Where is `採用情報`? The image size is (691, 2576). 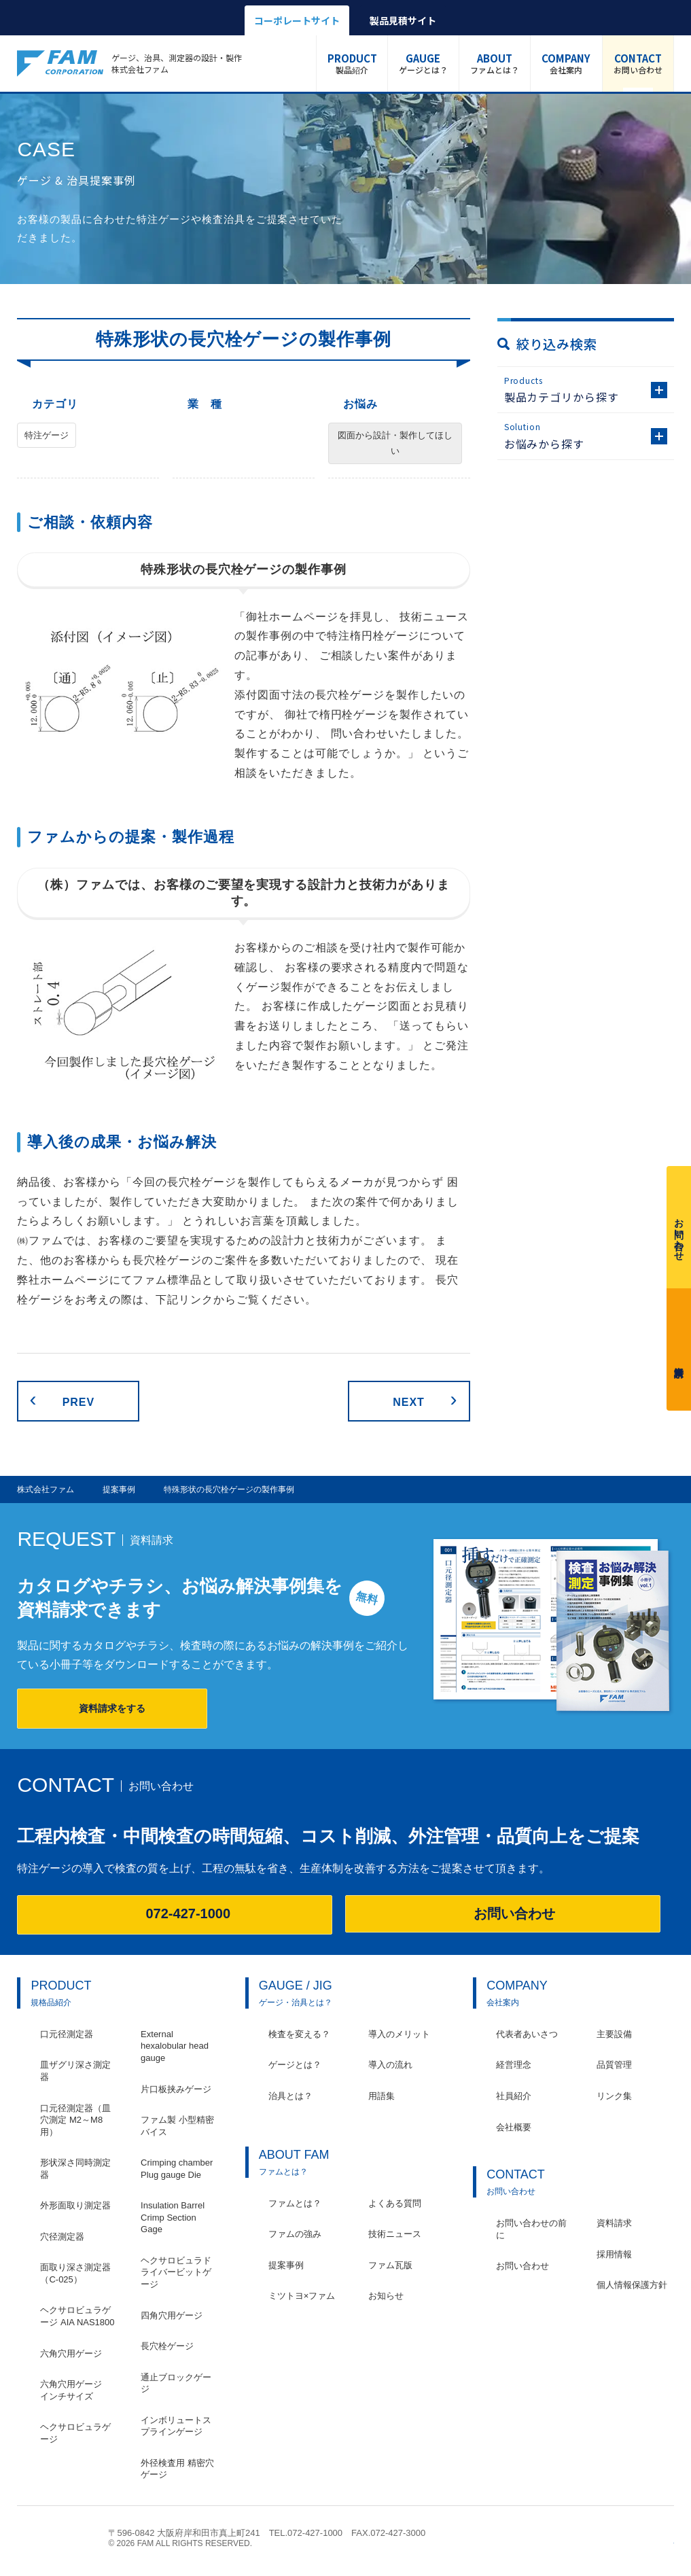 採用情報 is located at coordinates (614, 2254).